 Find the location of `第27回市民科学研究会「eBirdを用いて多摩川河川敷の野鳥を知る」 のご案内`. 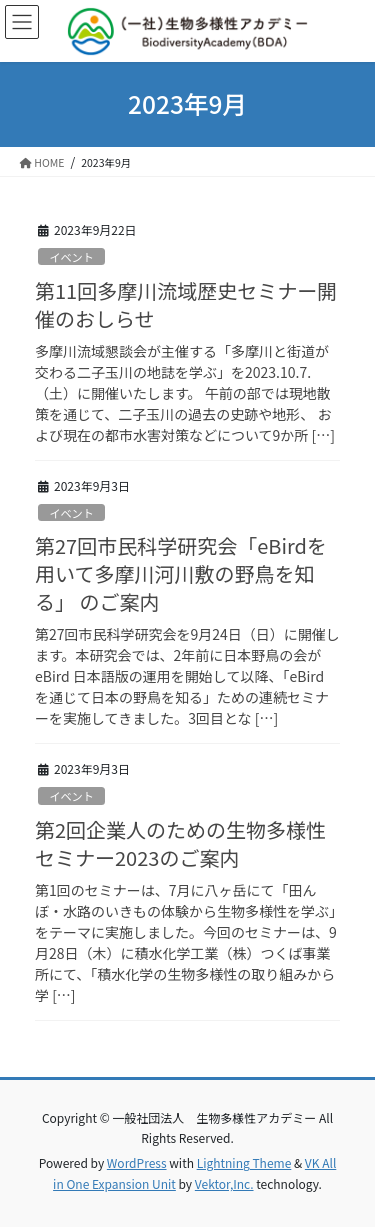

第27回市民科学研究会「eBirdを用いて多摩川河川敷の野鳥を知る」 のご案内 is located at coordinates (181, 573).